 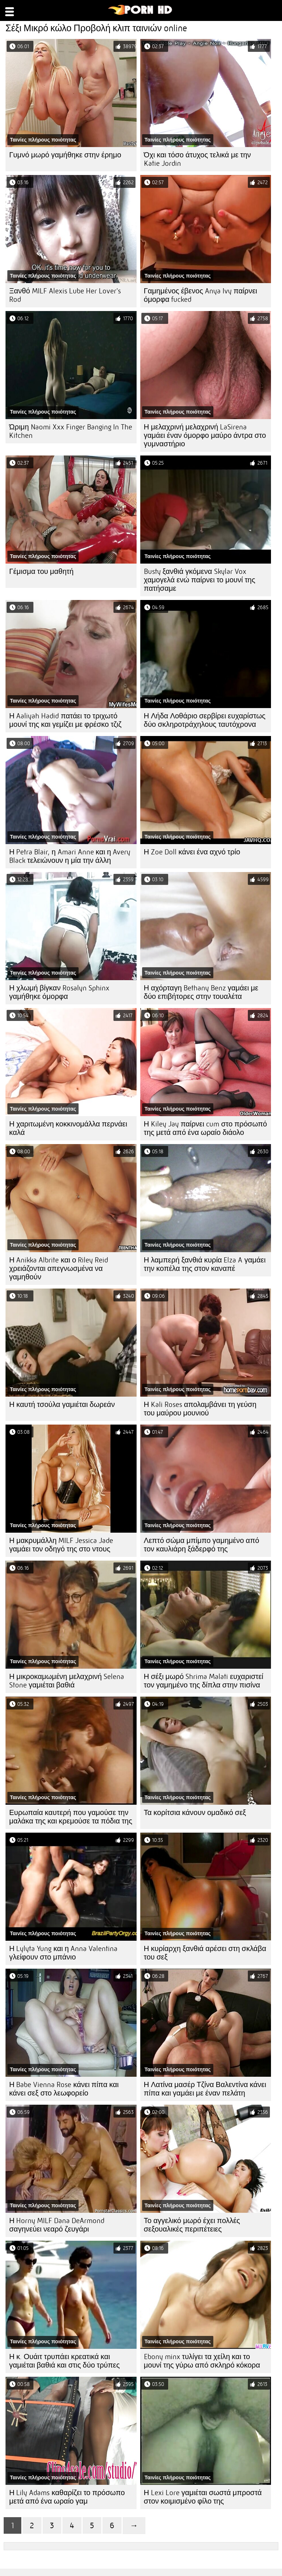 What do you see at coordinates (65, 155) in the screenshot?
I see `Γυμνό μωρό γαμήθηκε στην έρημο` at bounding box center [65, 155].